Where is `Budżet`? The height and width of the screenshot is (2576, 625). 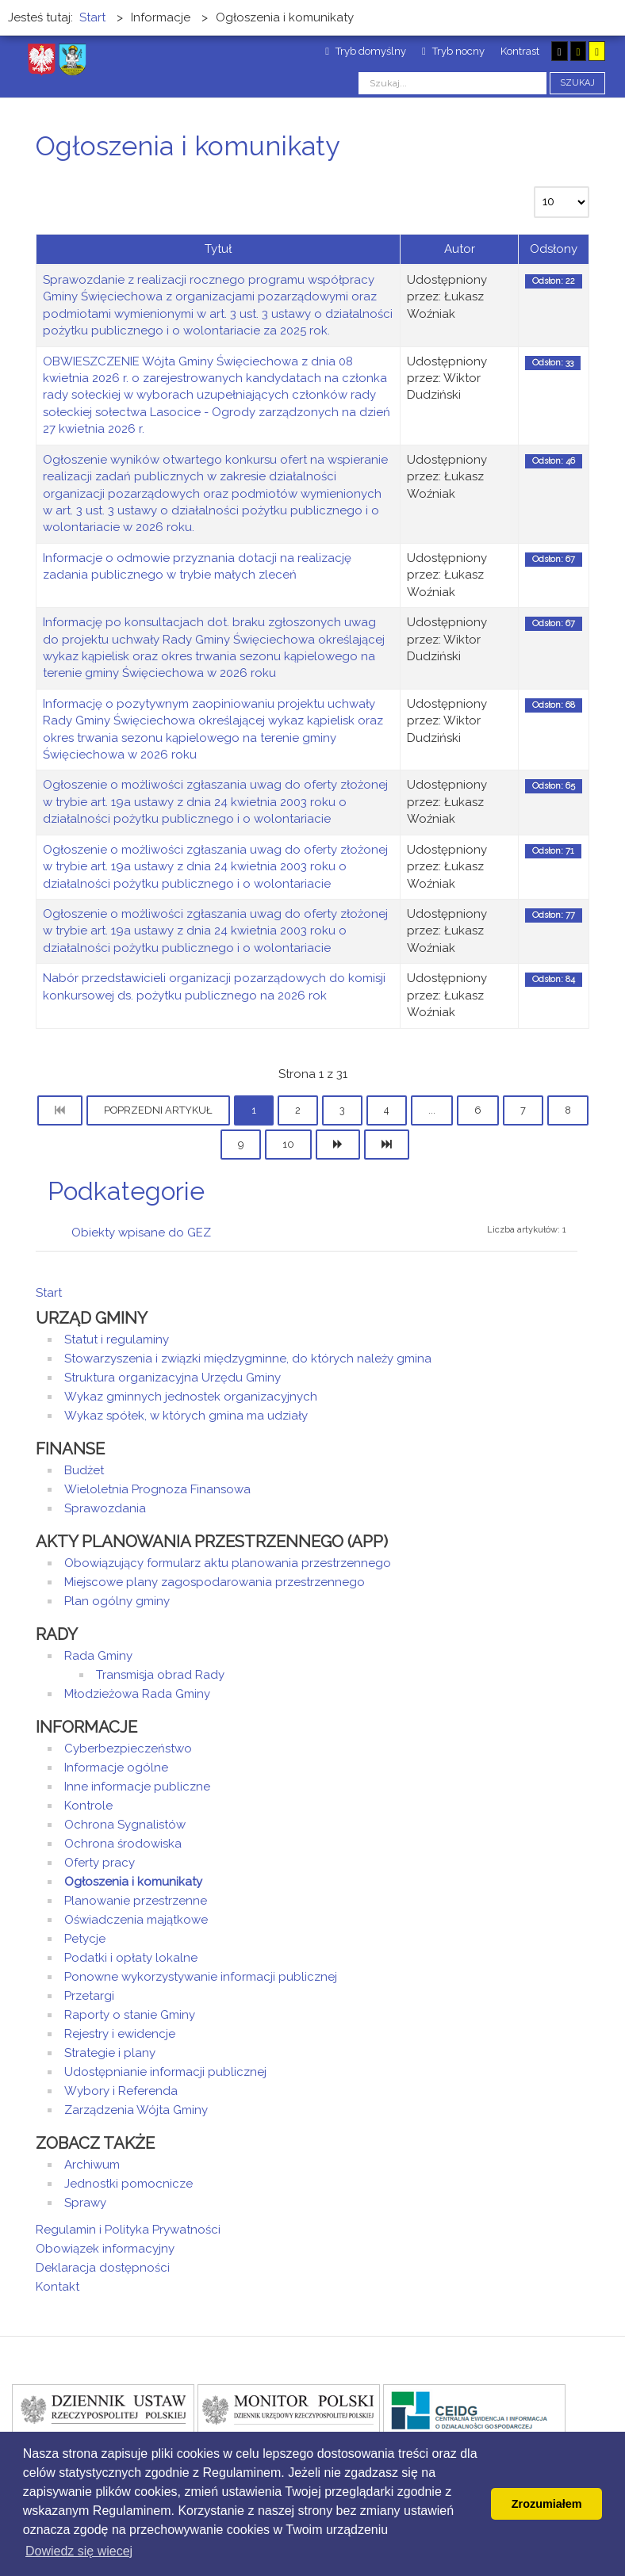 Budżet is located at coordinates (84, 1470).